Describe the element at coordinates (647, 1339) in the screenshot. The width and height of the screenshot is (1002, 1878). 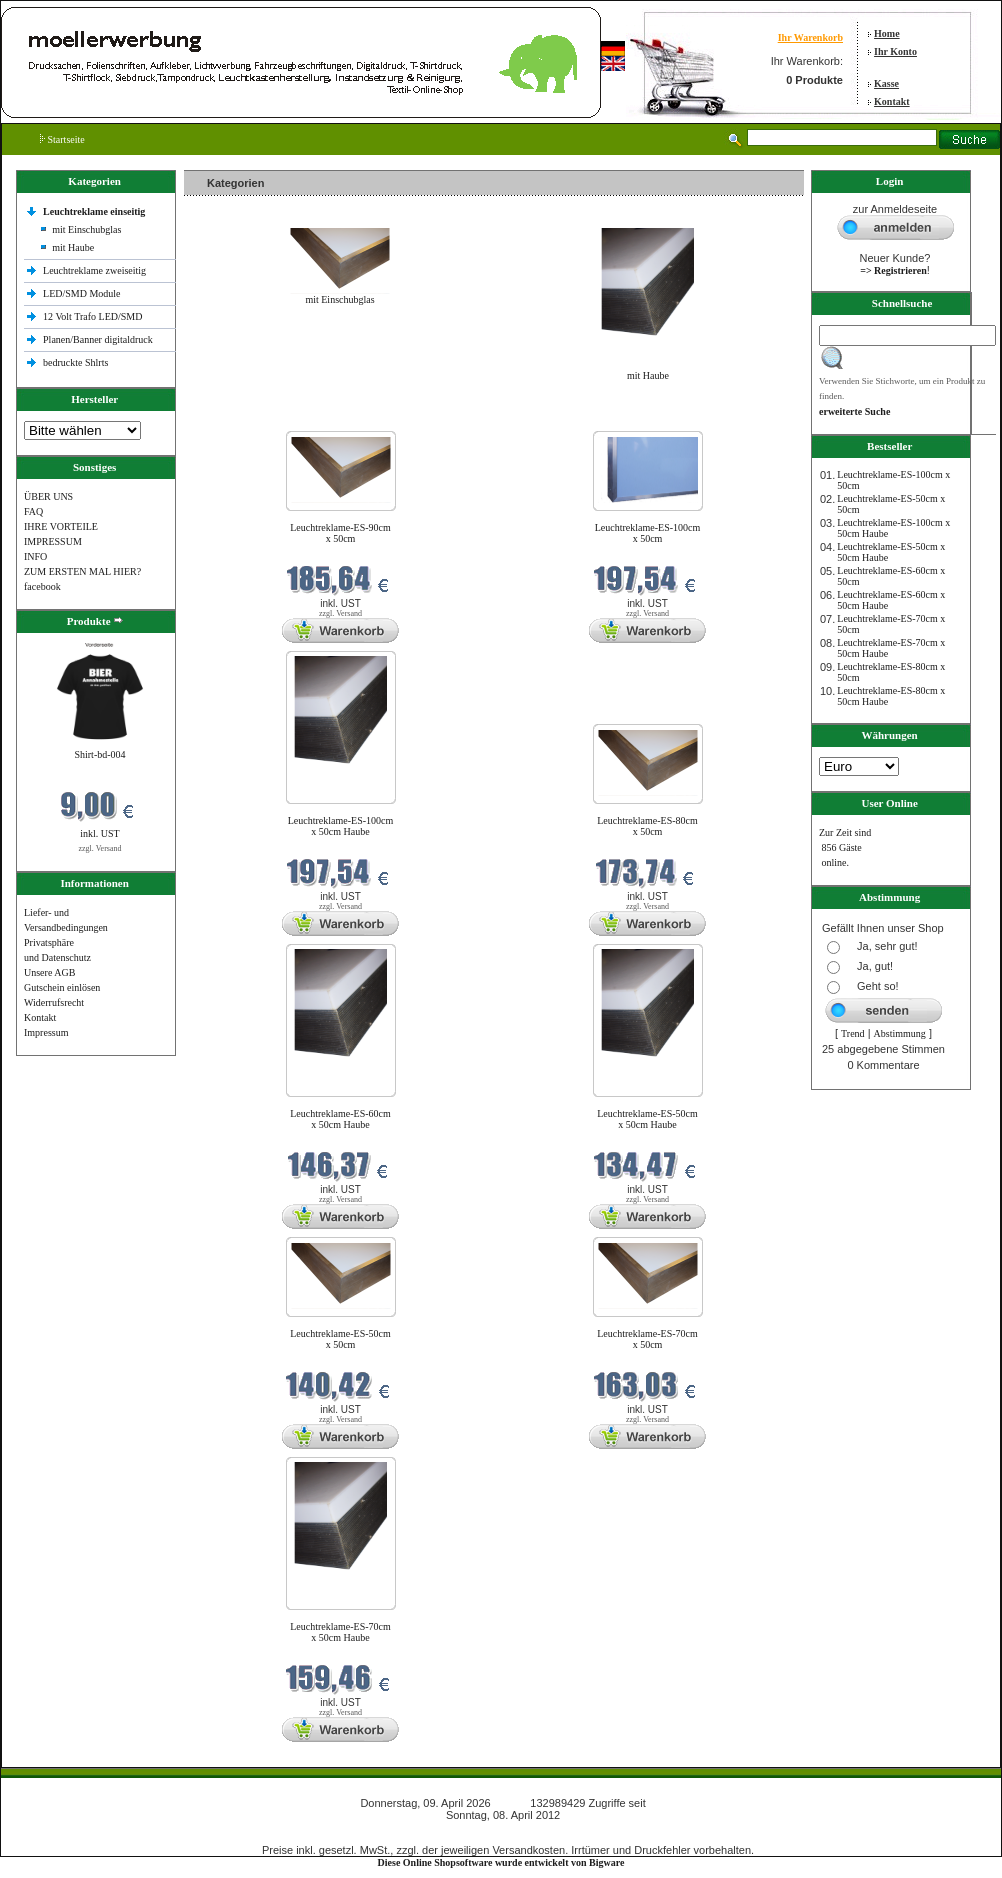
I see `Leuchtreklame-ES-70cm x 50cm` at that location.